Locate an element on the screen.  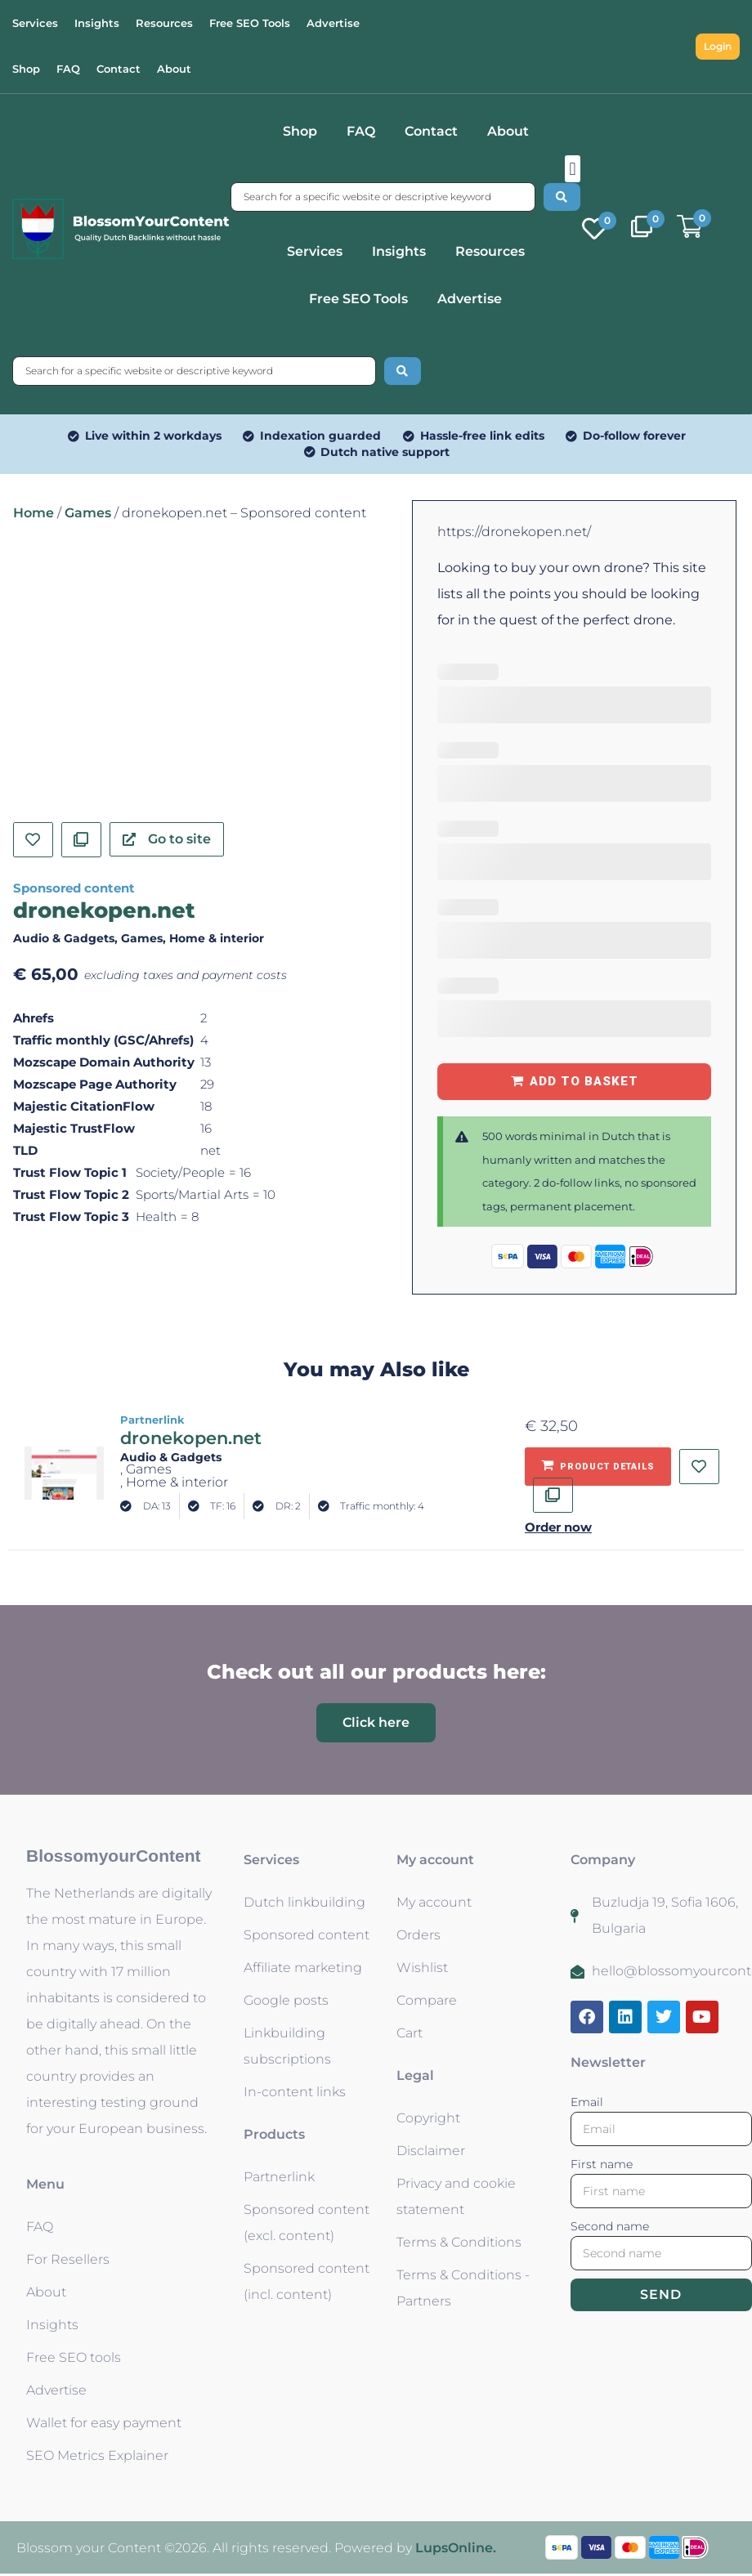
[Add to basket: “dronekopen.net - Partnerlink”] is located at coordinates (598, 1467).